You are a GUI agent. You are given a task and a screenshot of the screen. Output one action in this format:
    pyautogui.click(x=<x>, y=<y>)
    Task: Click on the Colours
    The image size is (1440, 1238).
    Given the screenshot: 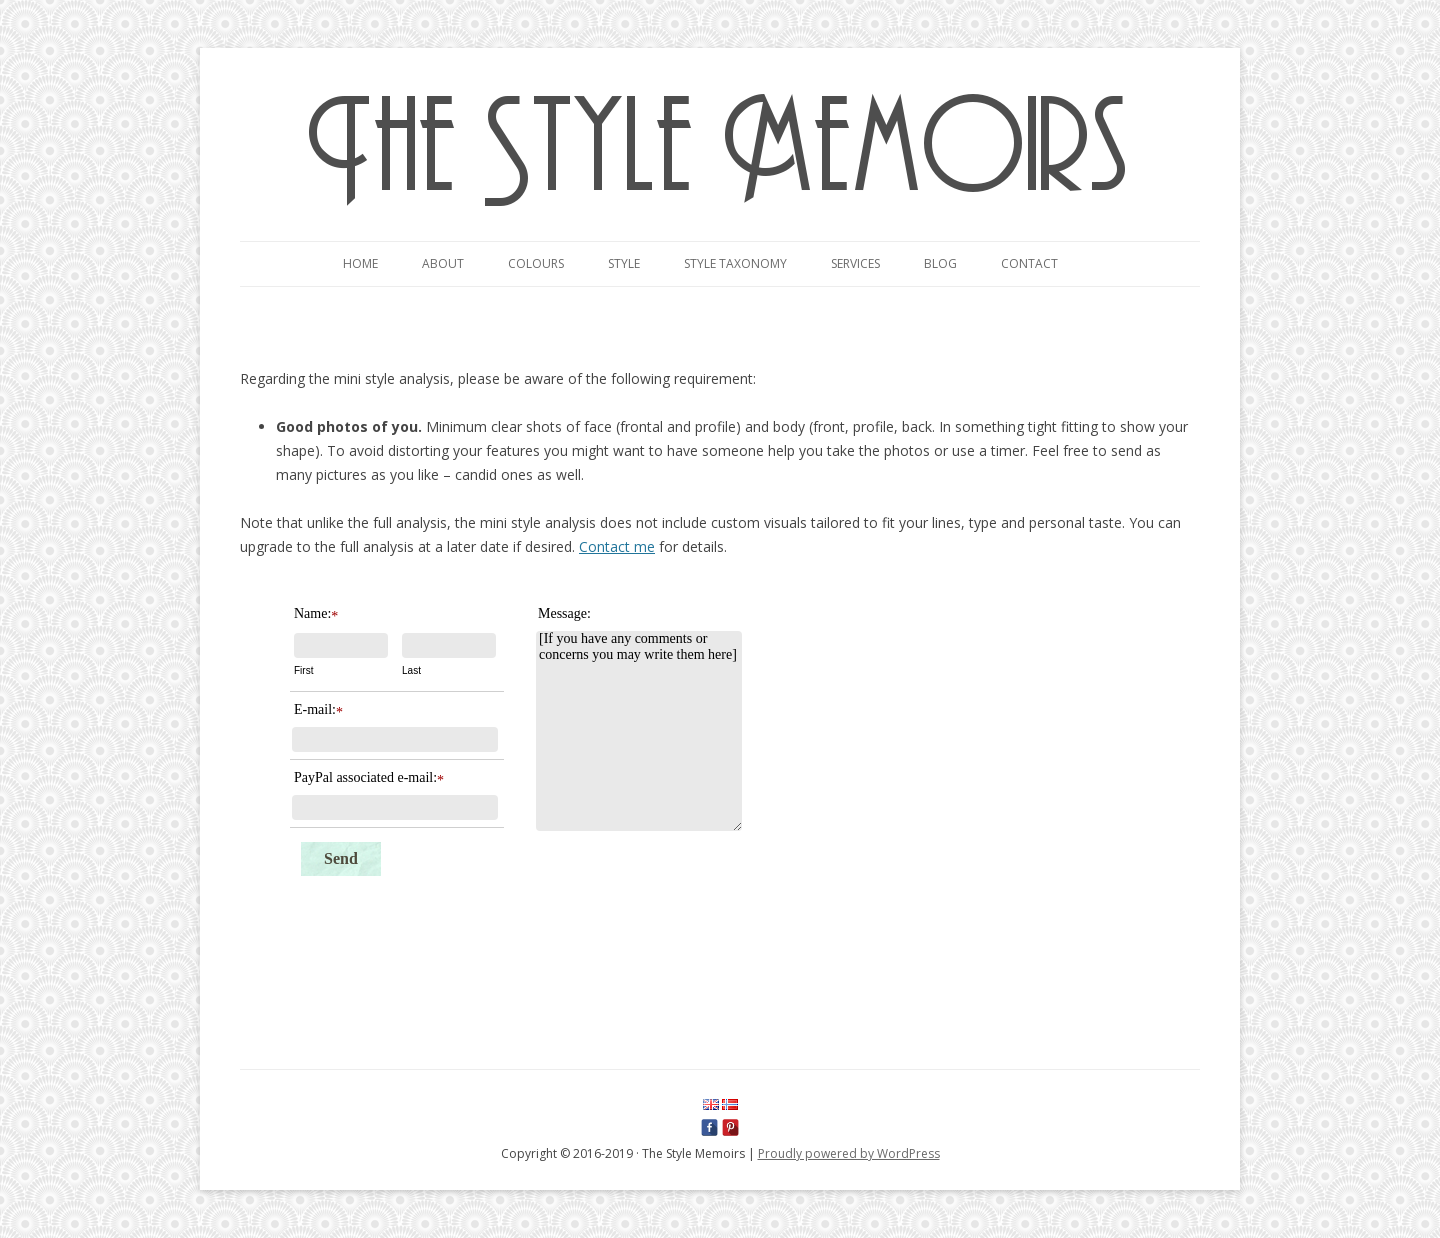 What is the action you would take?
    pyautogui.click(x=536, y=263)
    